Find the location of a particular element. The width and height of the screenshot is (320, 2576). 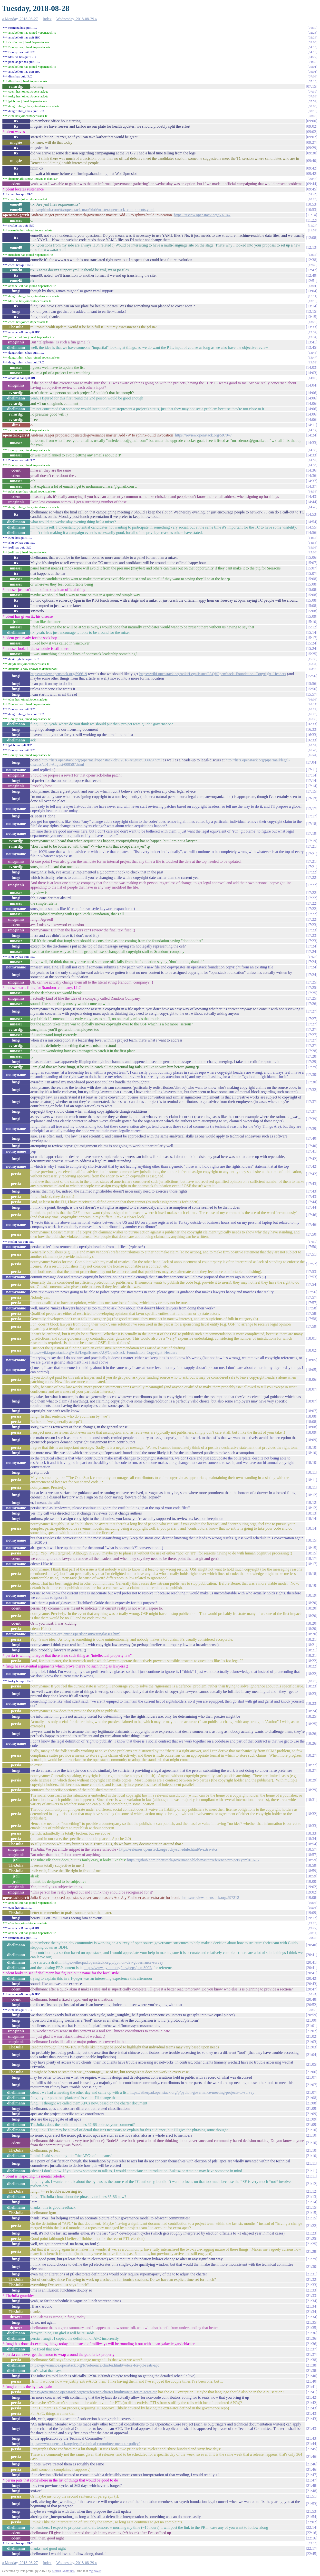

https://review.openstack.org/597212 is located at coordinates (210, 1897).